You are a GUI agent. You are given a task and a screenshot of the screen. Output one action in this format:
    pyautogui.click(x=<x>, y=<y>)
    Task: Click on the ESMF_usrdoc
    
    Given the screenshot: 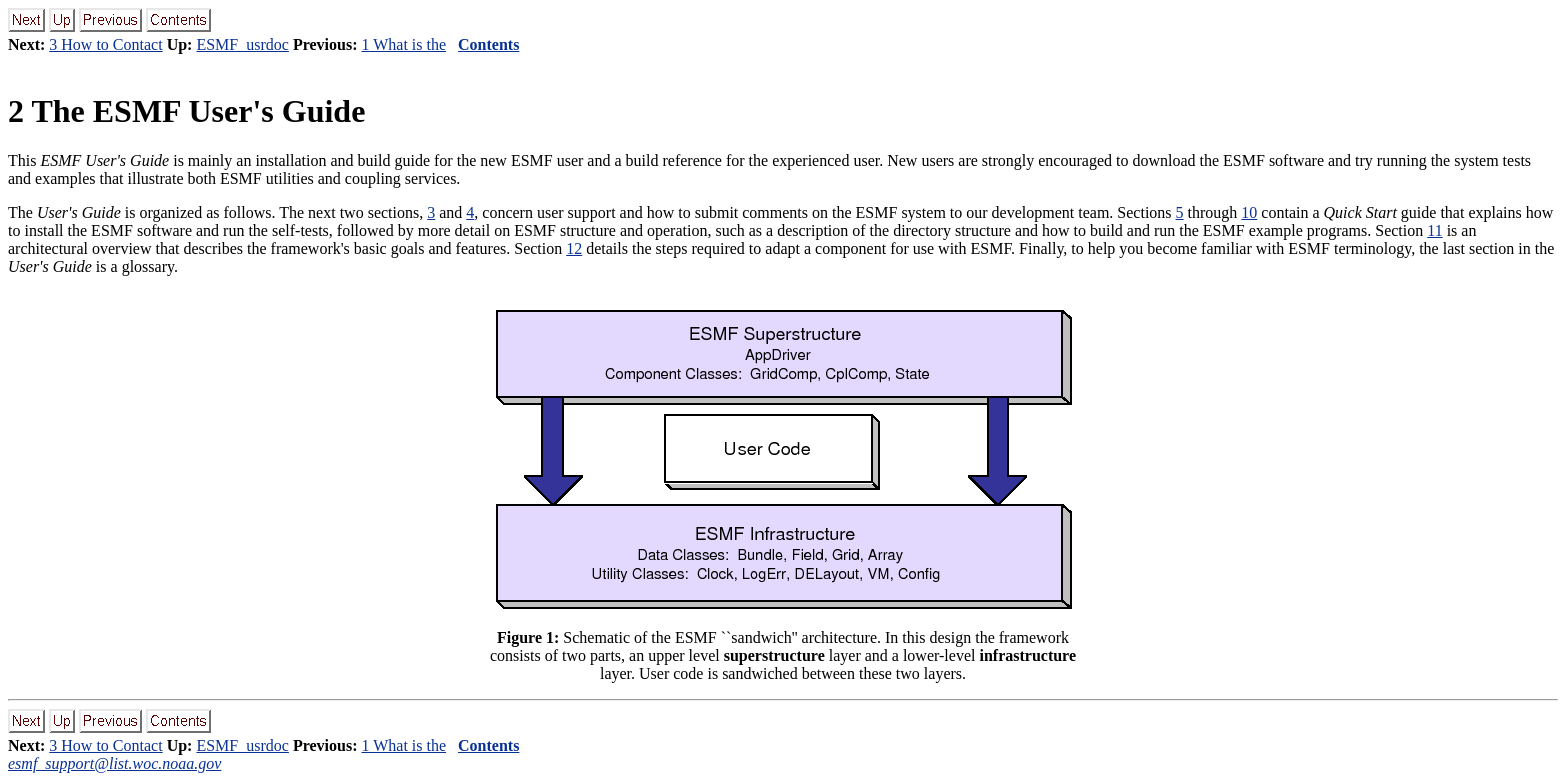 What is the action you would take?
    pyautogui.click(x=242, y=44)
    